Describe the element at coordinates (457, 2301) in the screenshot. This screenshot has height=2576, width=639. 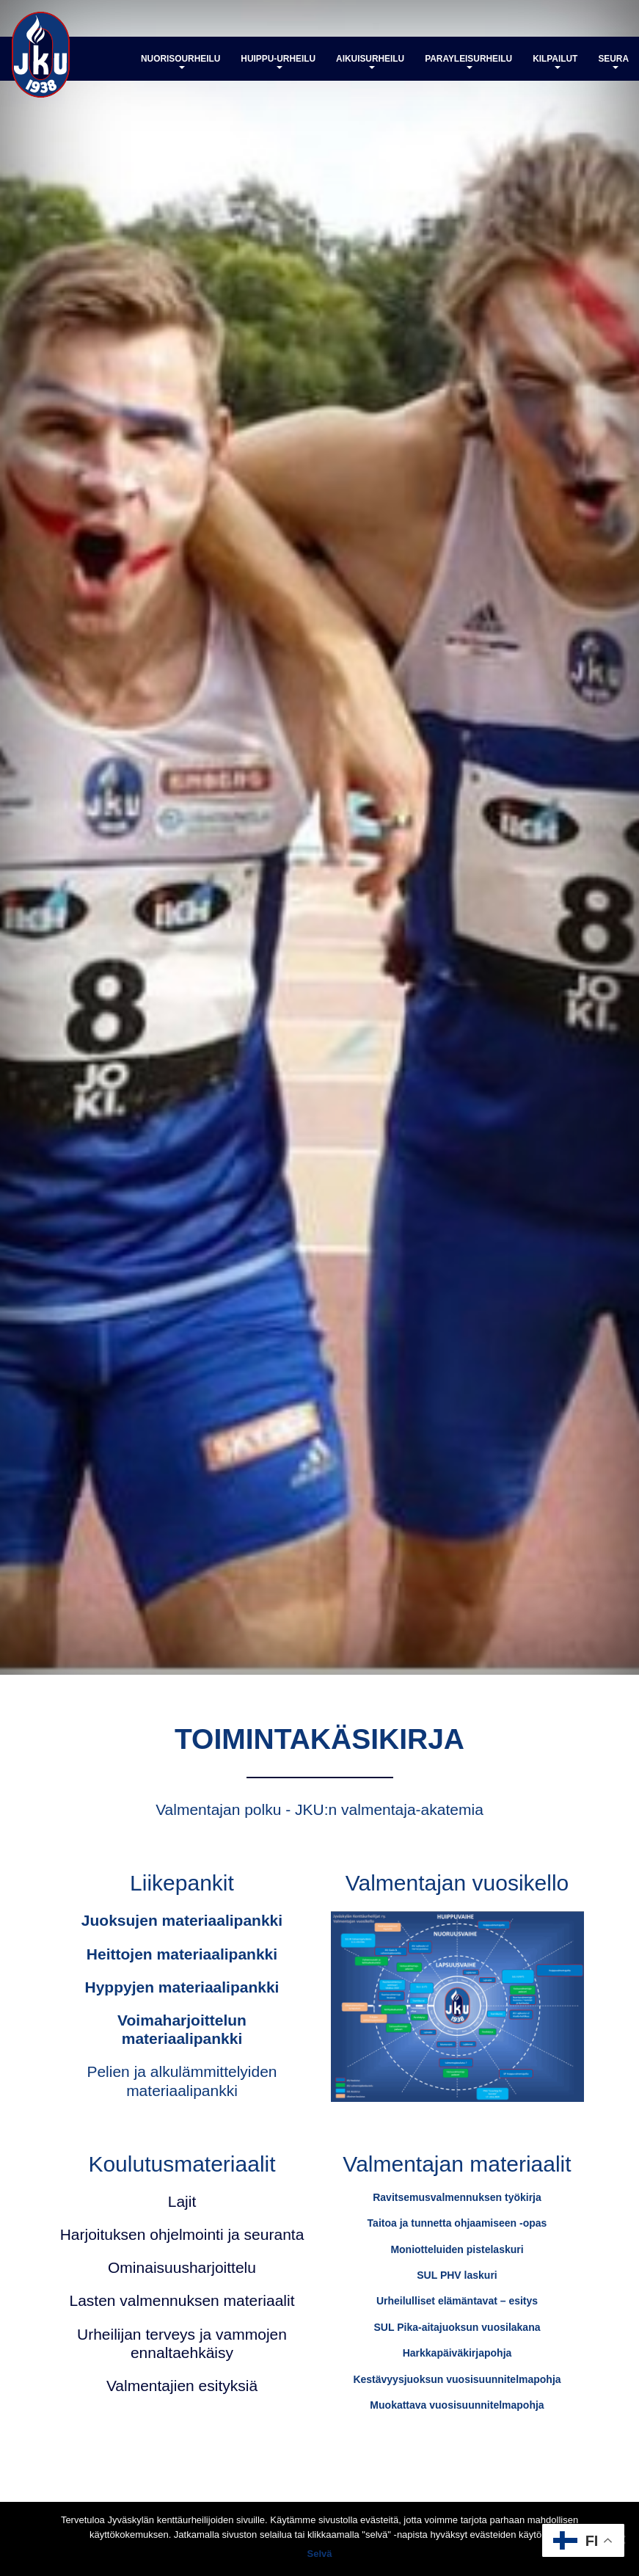
I see `Urheilulliset elämäntavat – esitys` at that location.